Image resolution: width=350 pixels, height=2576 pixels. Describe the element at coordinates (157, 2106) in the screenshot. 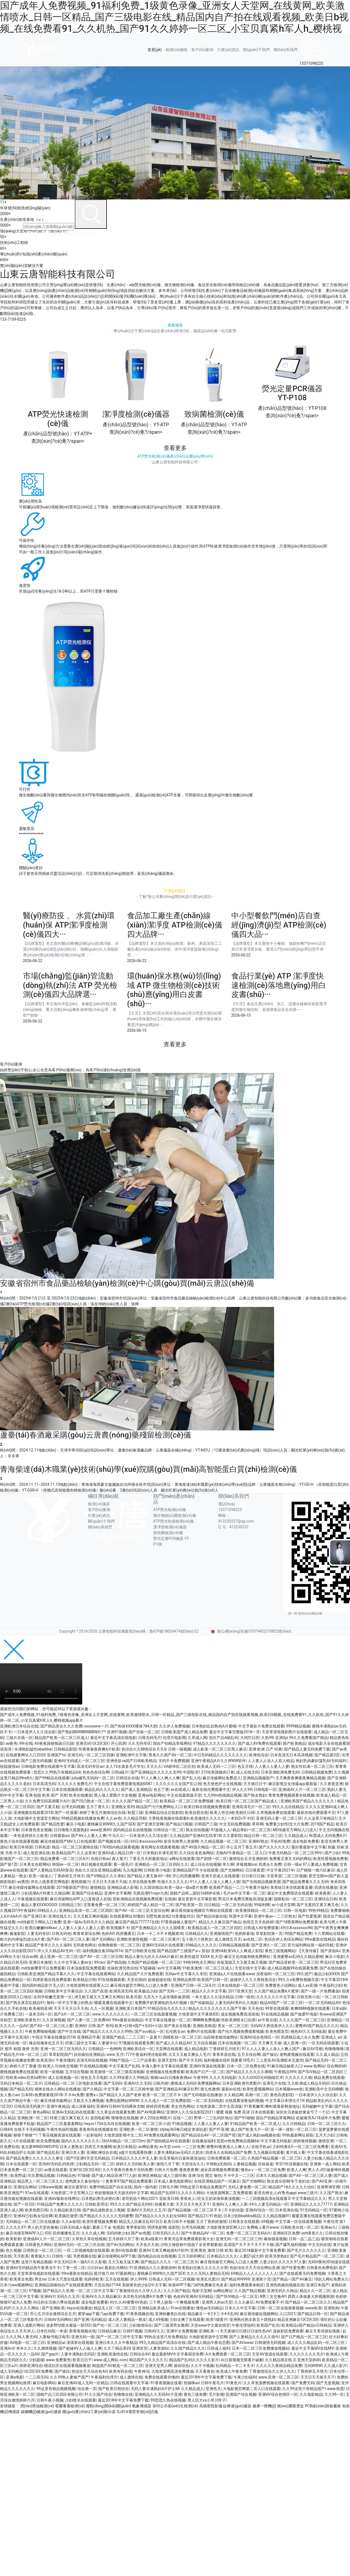

I see `婷婷四房色播` at that location.